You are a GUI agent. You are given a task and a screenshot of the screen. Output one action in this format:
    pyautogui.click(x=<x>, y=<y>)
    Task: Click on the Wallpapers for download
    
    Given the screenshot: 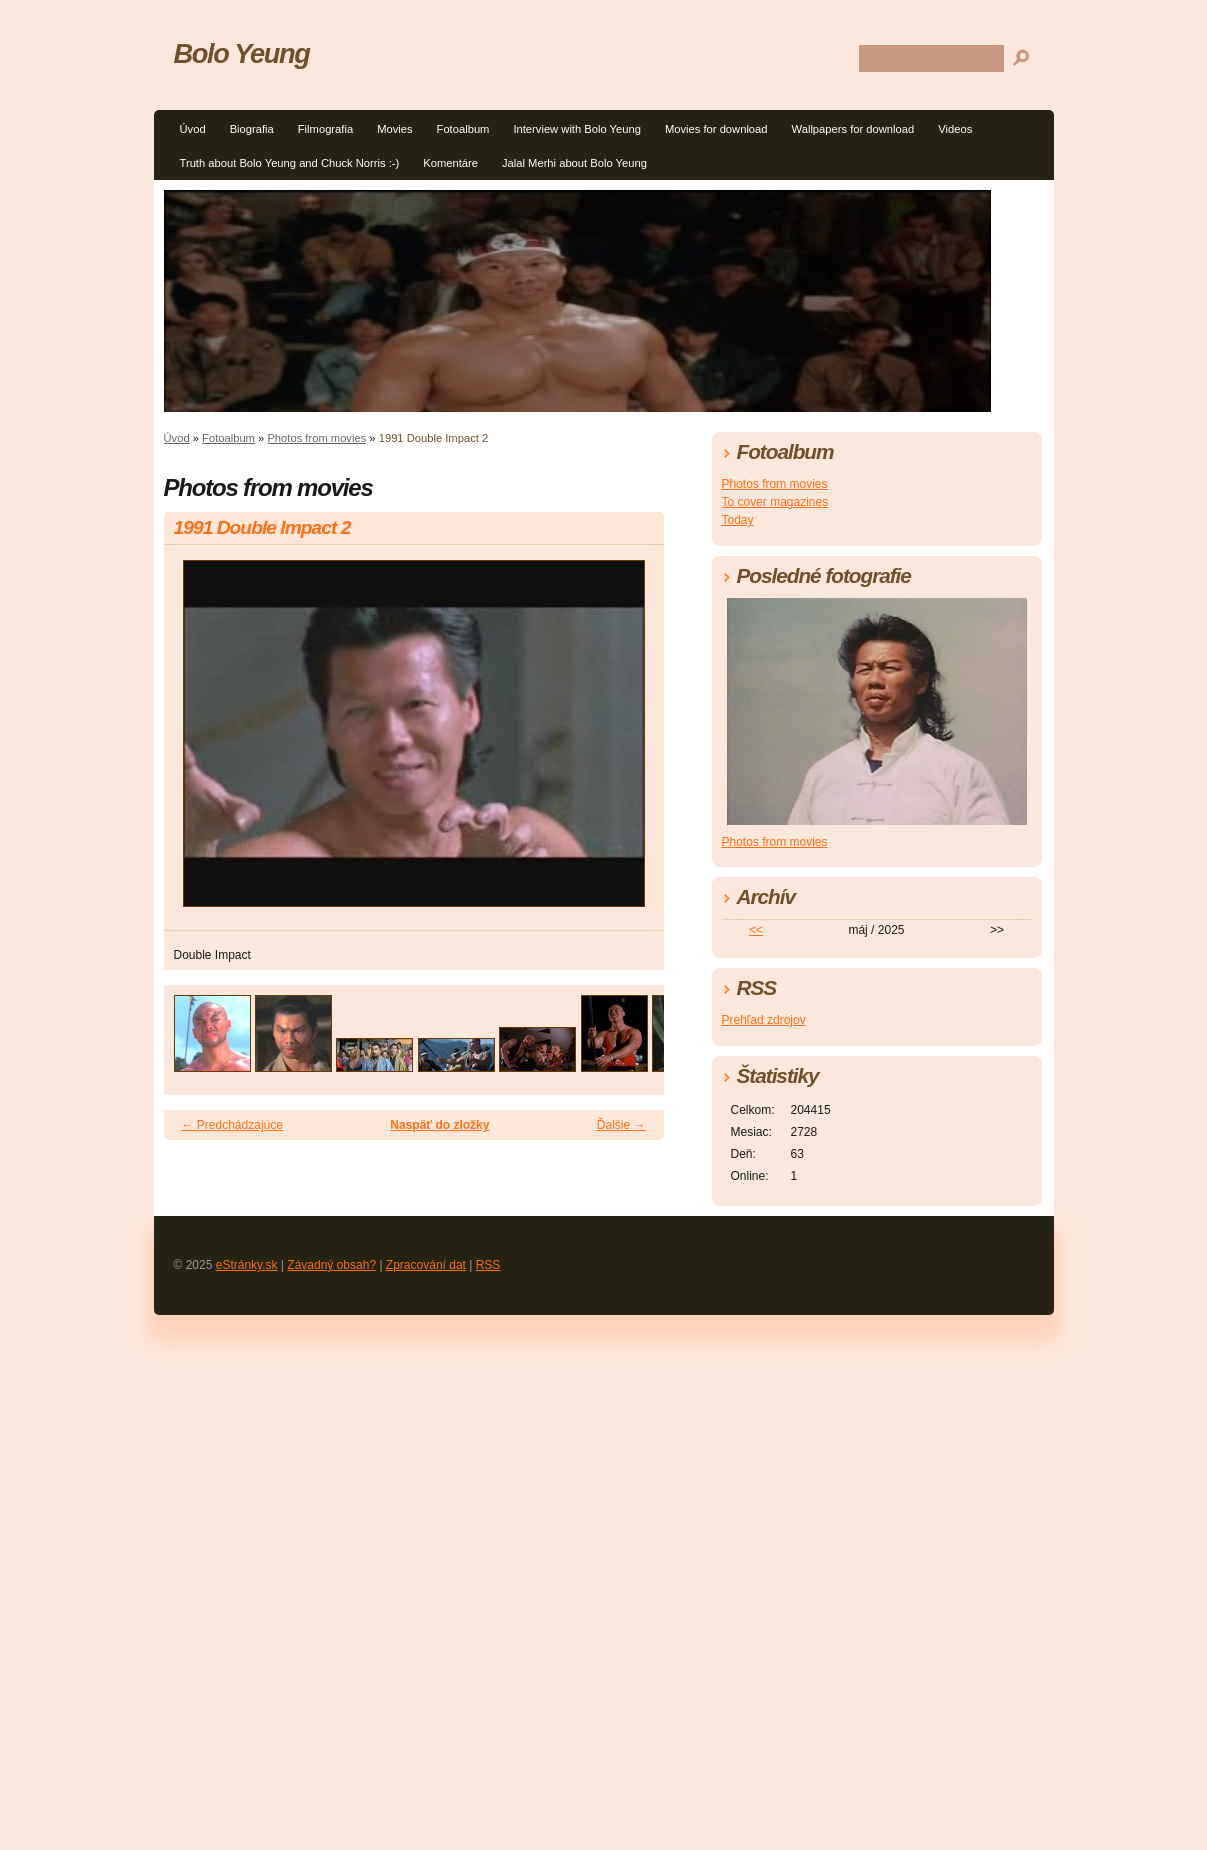 What is the action you would take?
    pyautogui.click(x=853, y=129)
    